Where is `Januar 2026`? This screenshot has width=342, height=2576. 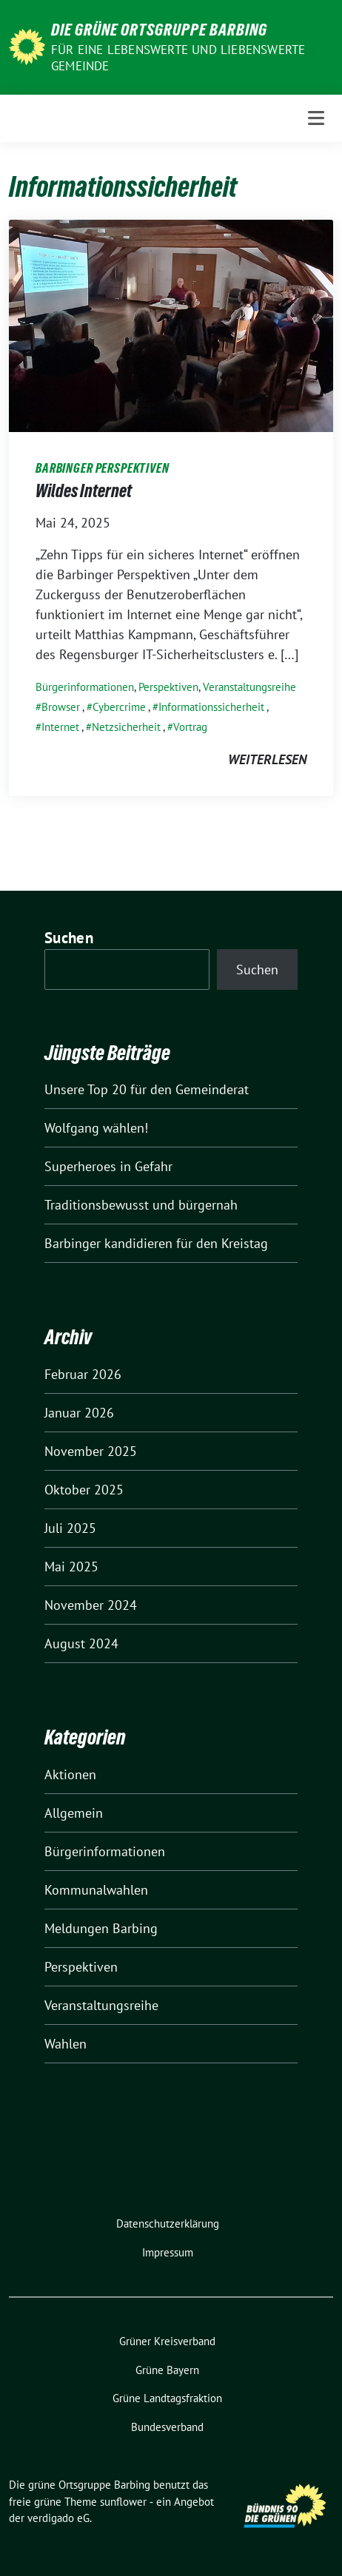
Januar 2026 is located at coordinates (79, 1412).